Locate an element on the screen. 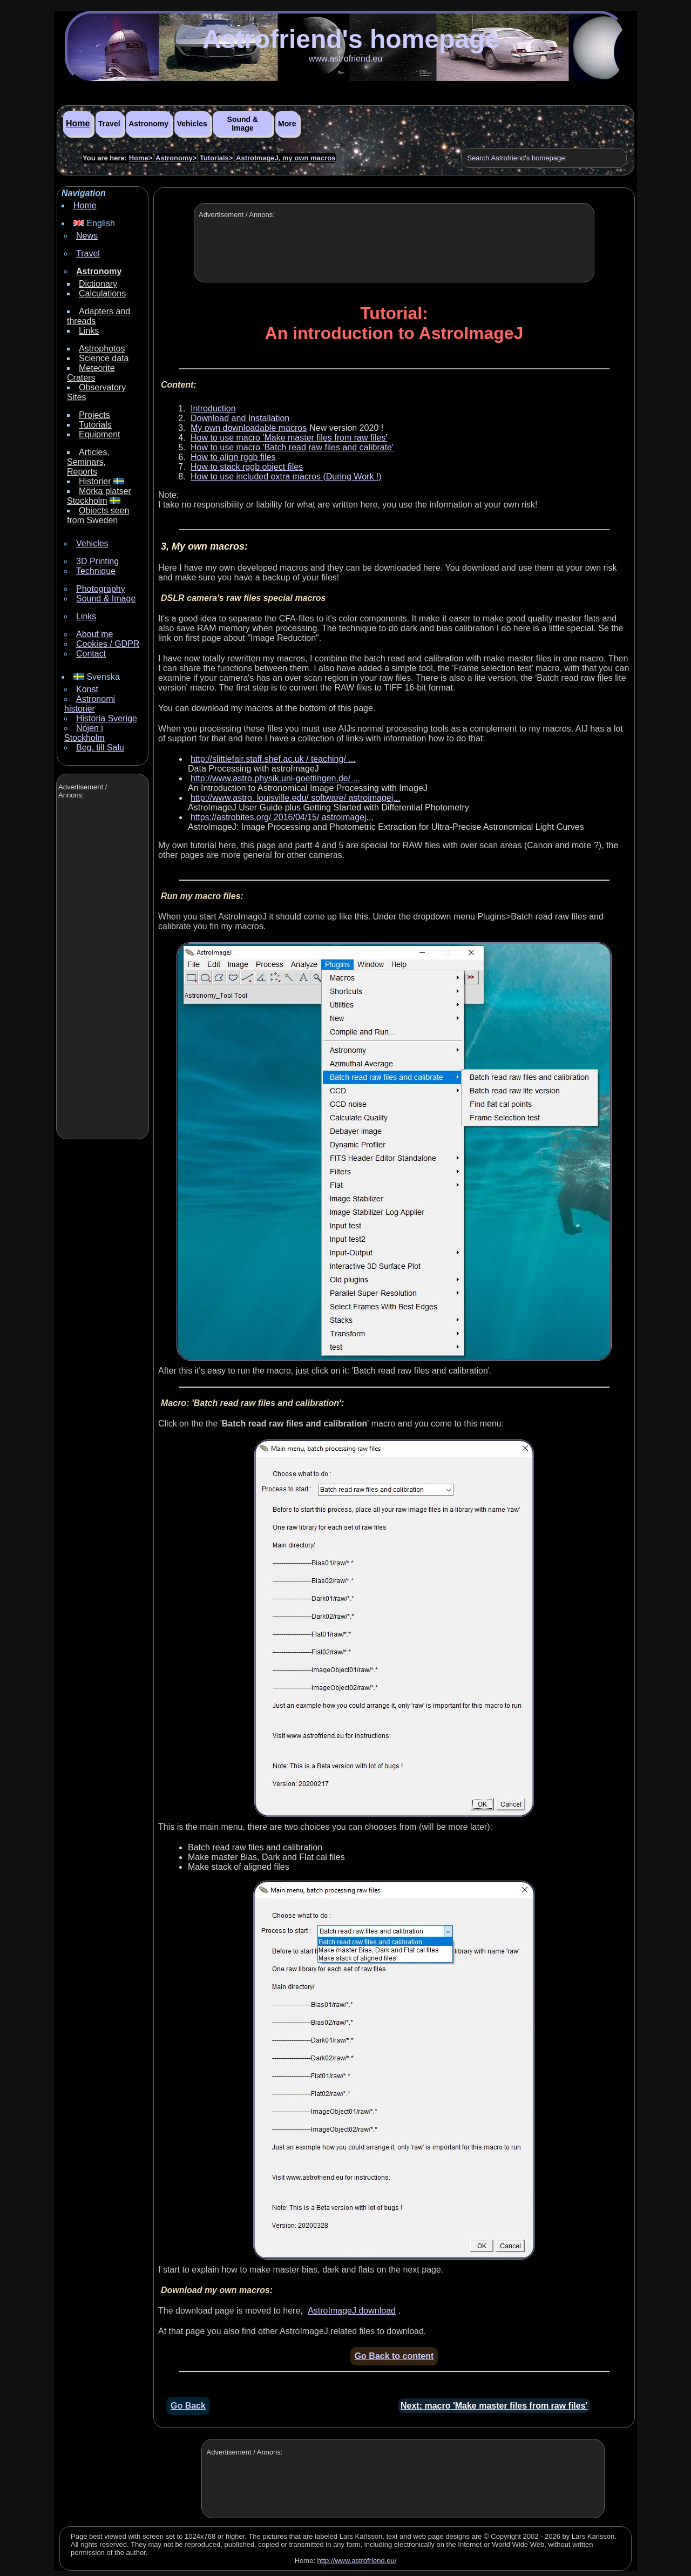  Historier is located at coordinates (95, 481).